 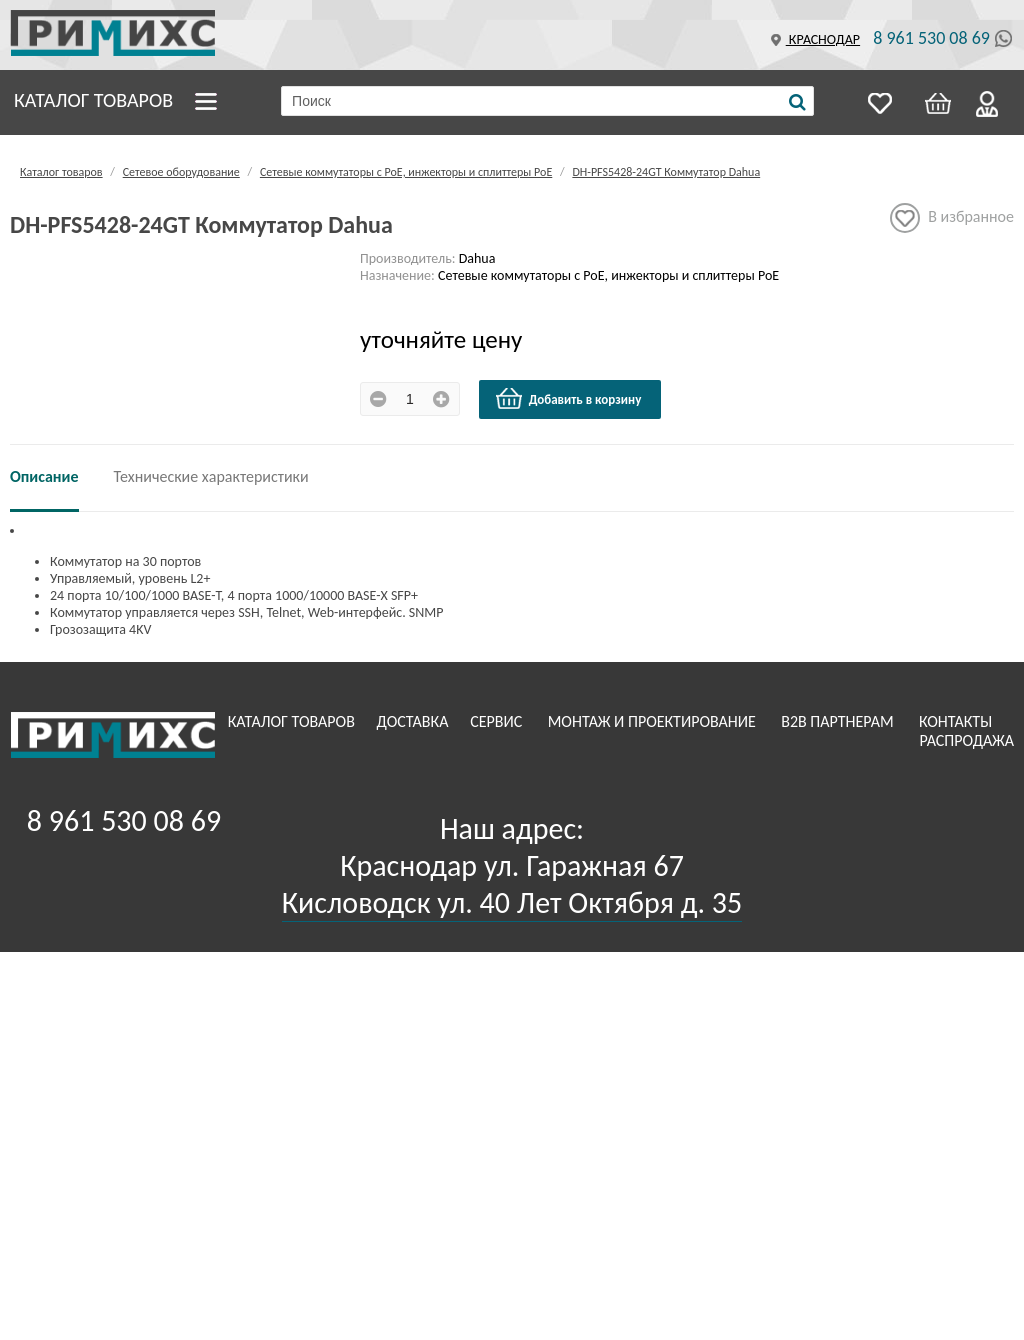 What do you see at coordinates (568, 399) in the screenshot?
I see `Добавить в корзину` at bounding box center [568, 399].